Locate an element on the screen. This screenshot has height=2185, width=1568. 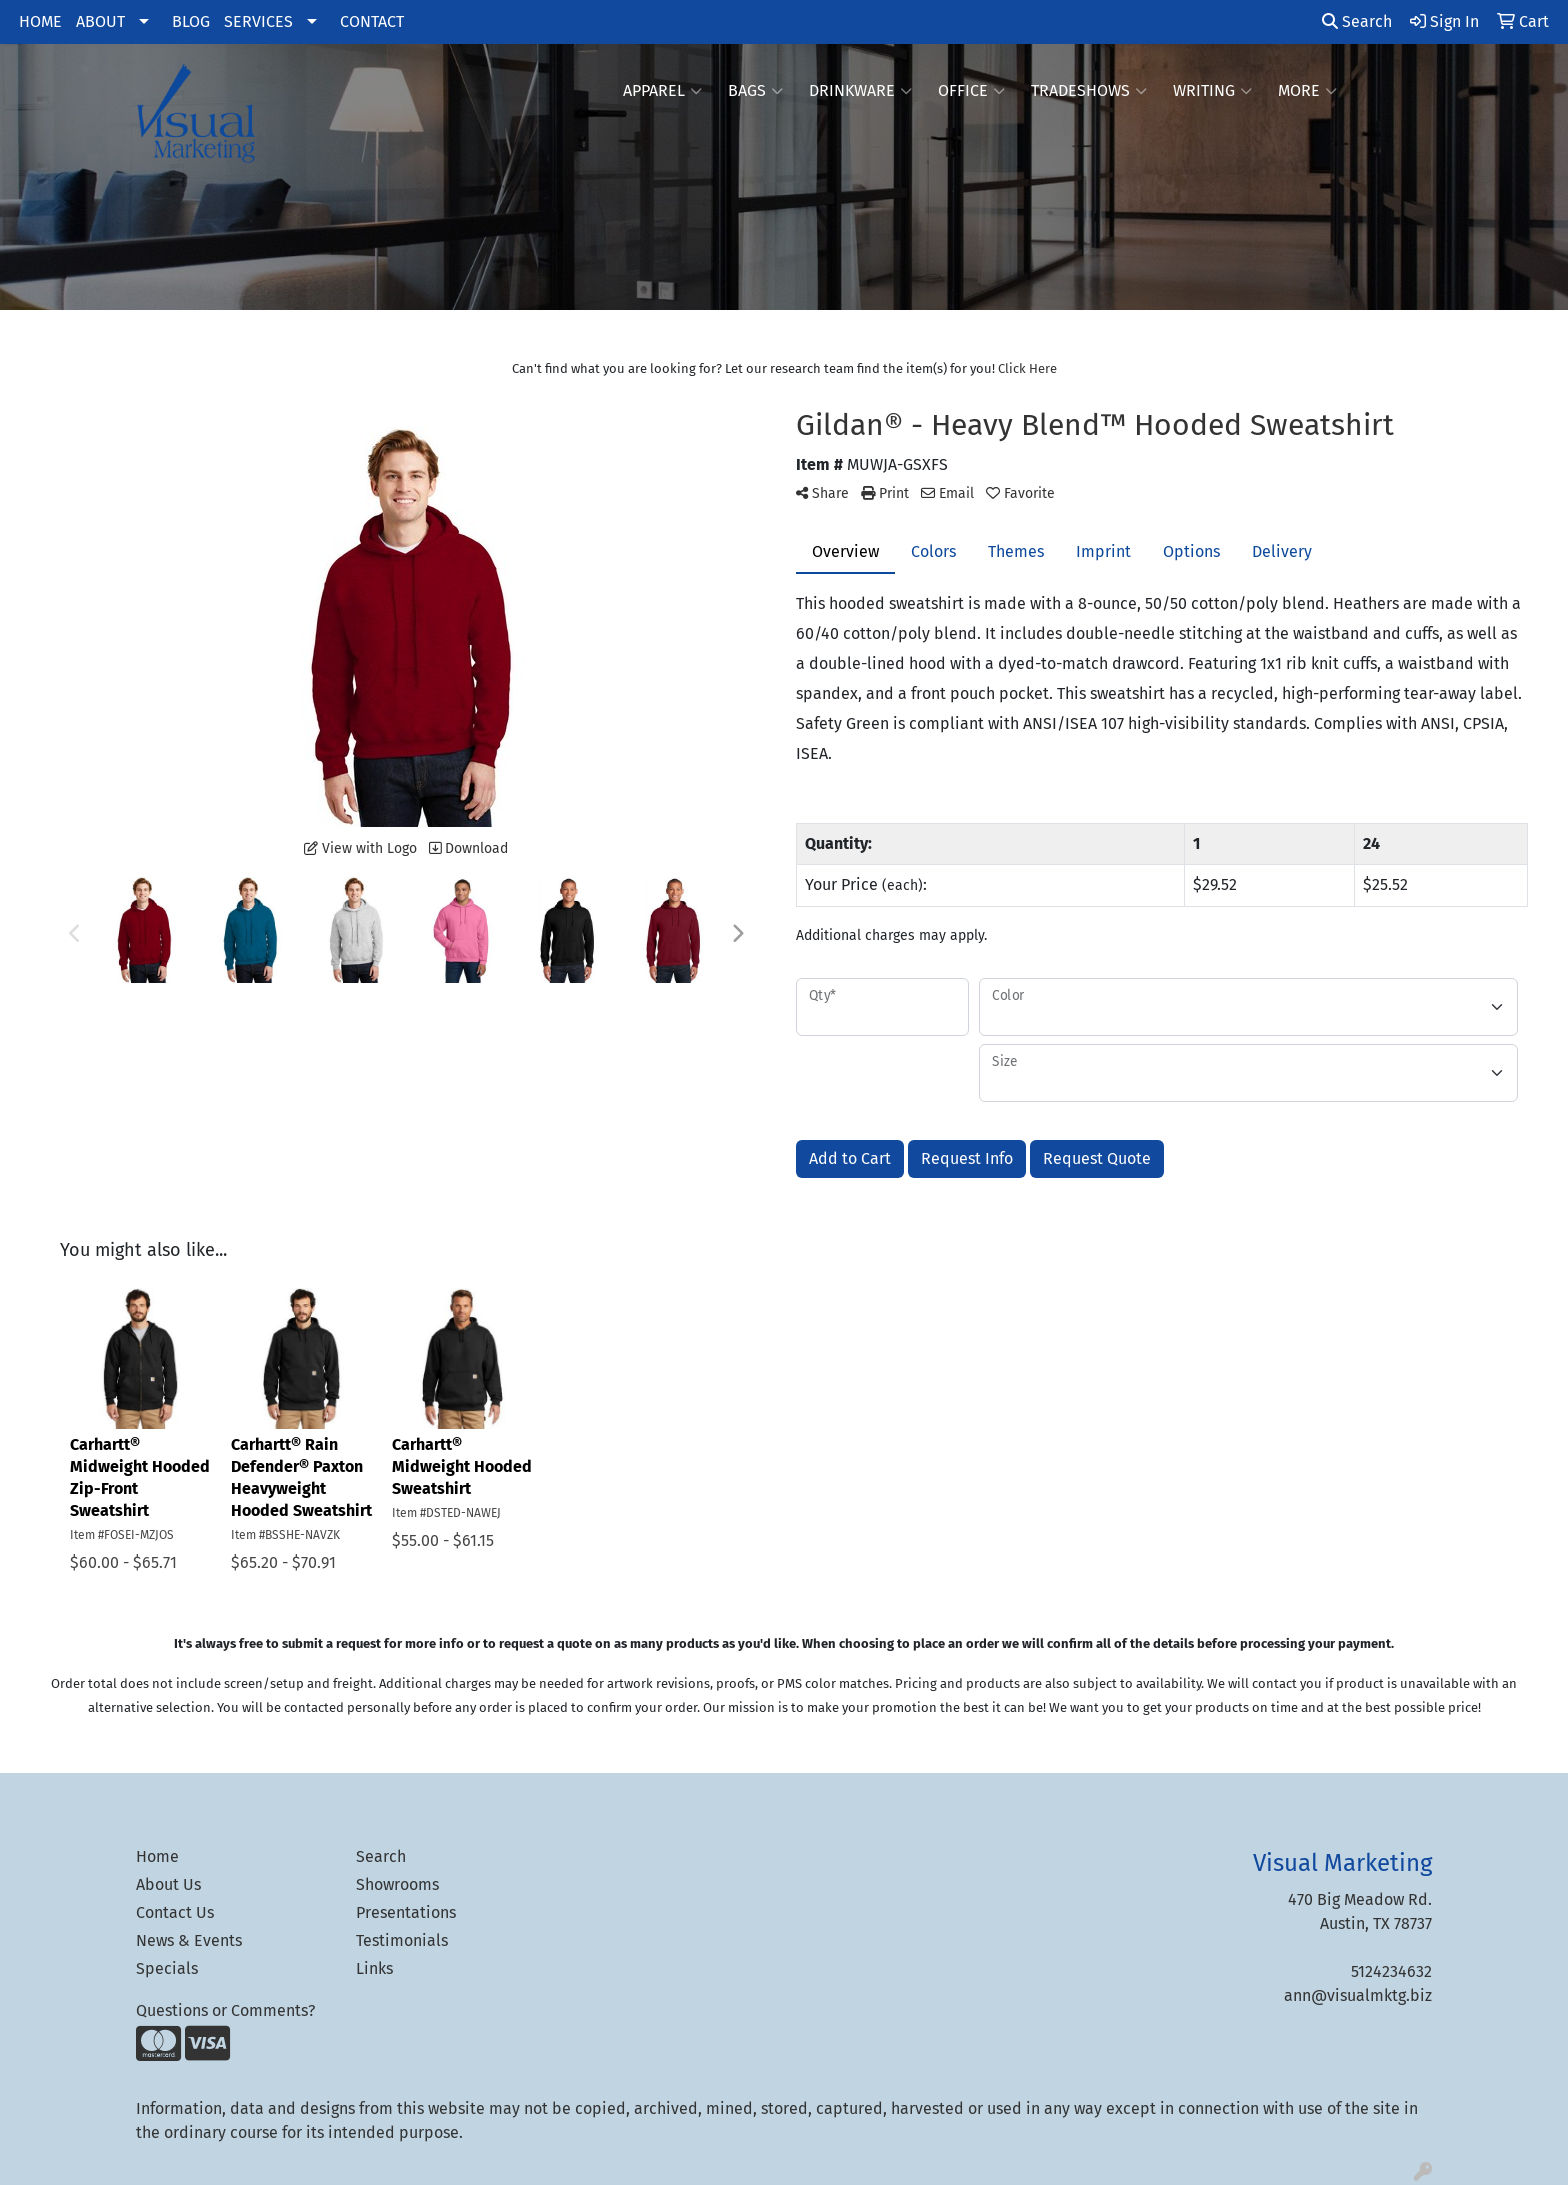
Apparel is located at coordinates (662, 91).